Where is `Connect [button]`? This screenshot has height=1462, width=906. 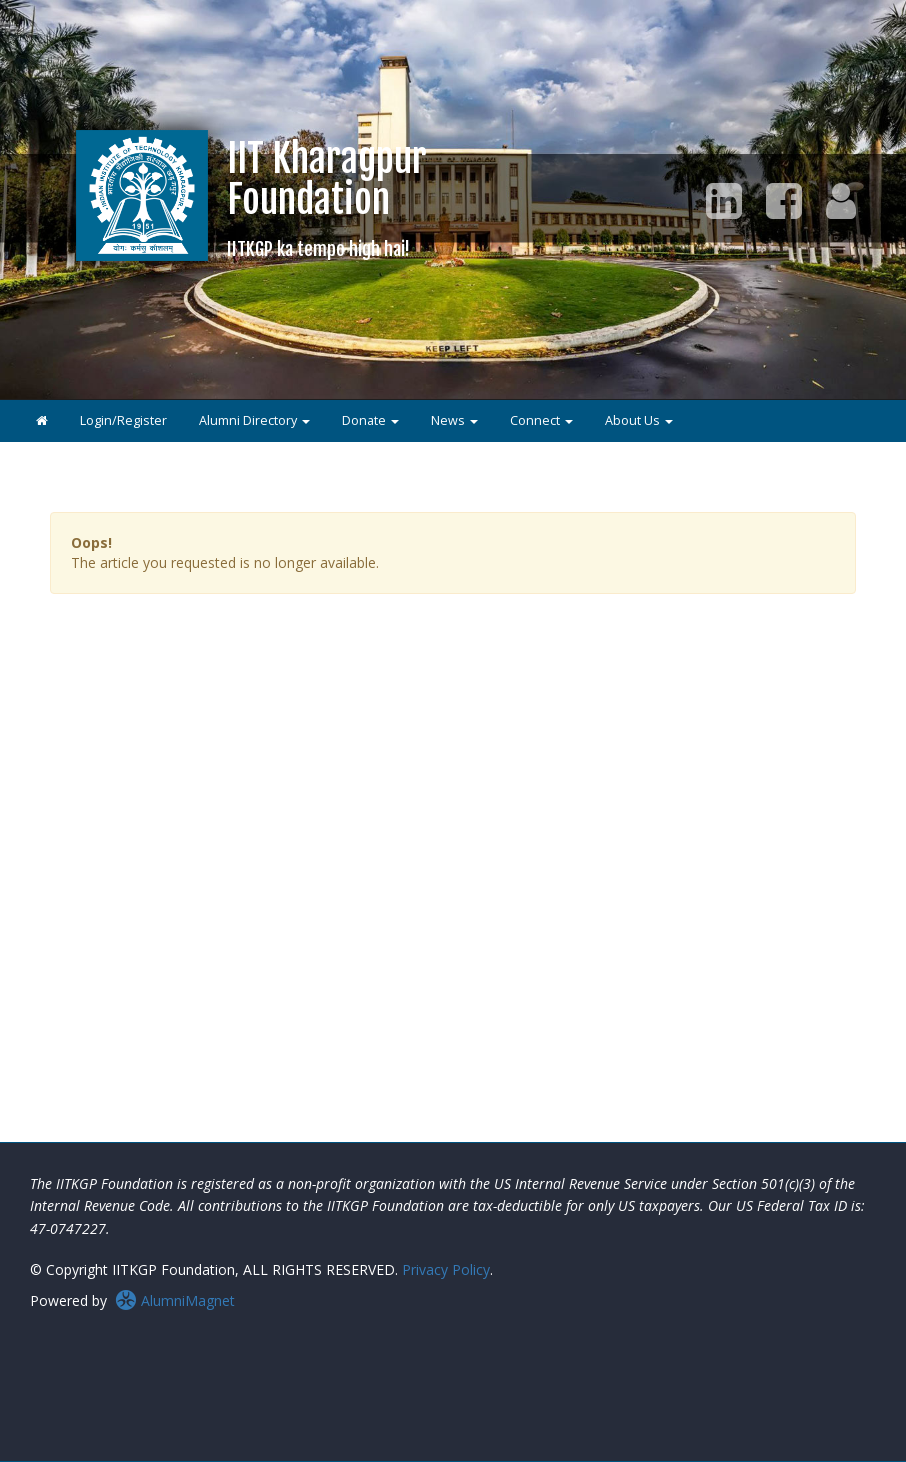 Connect [button] is located at coordinates (541, 420).